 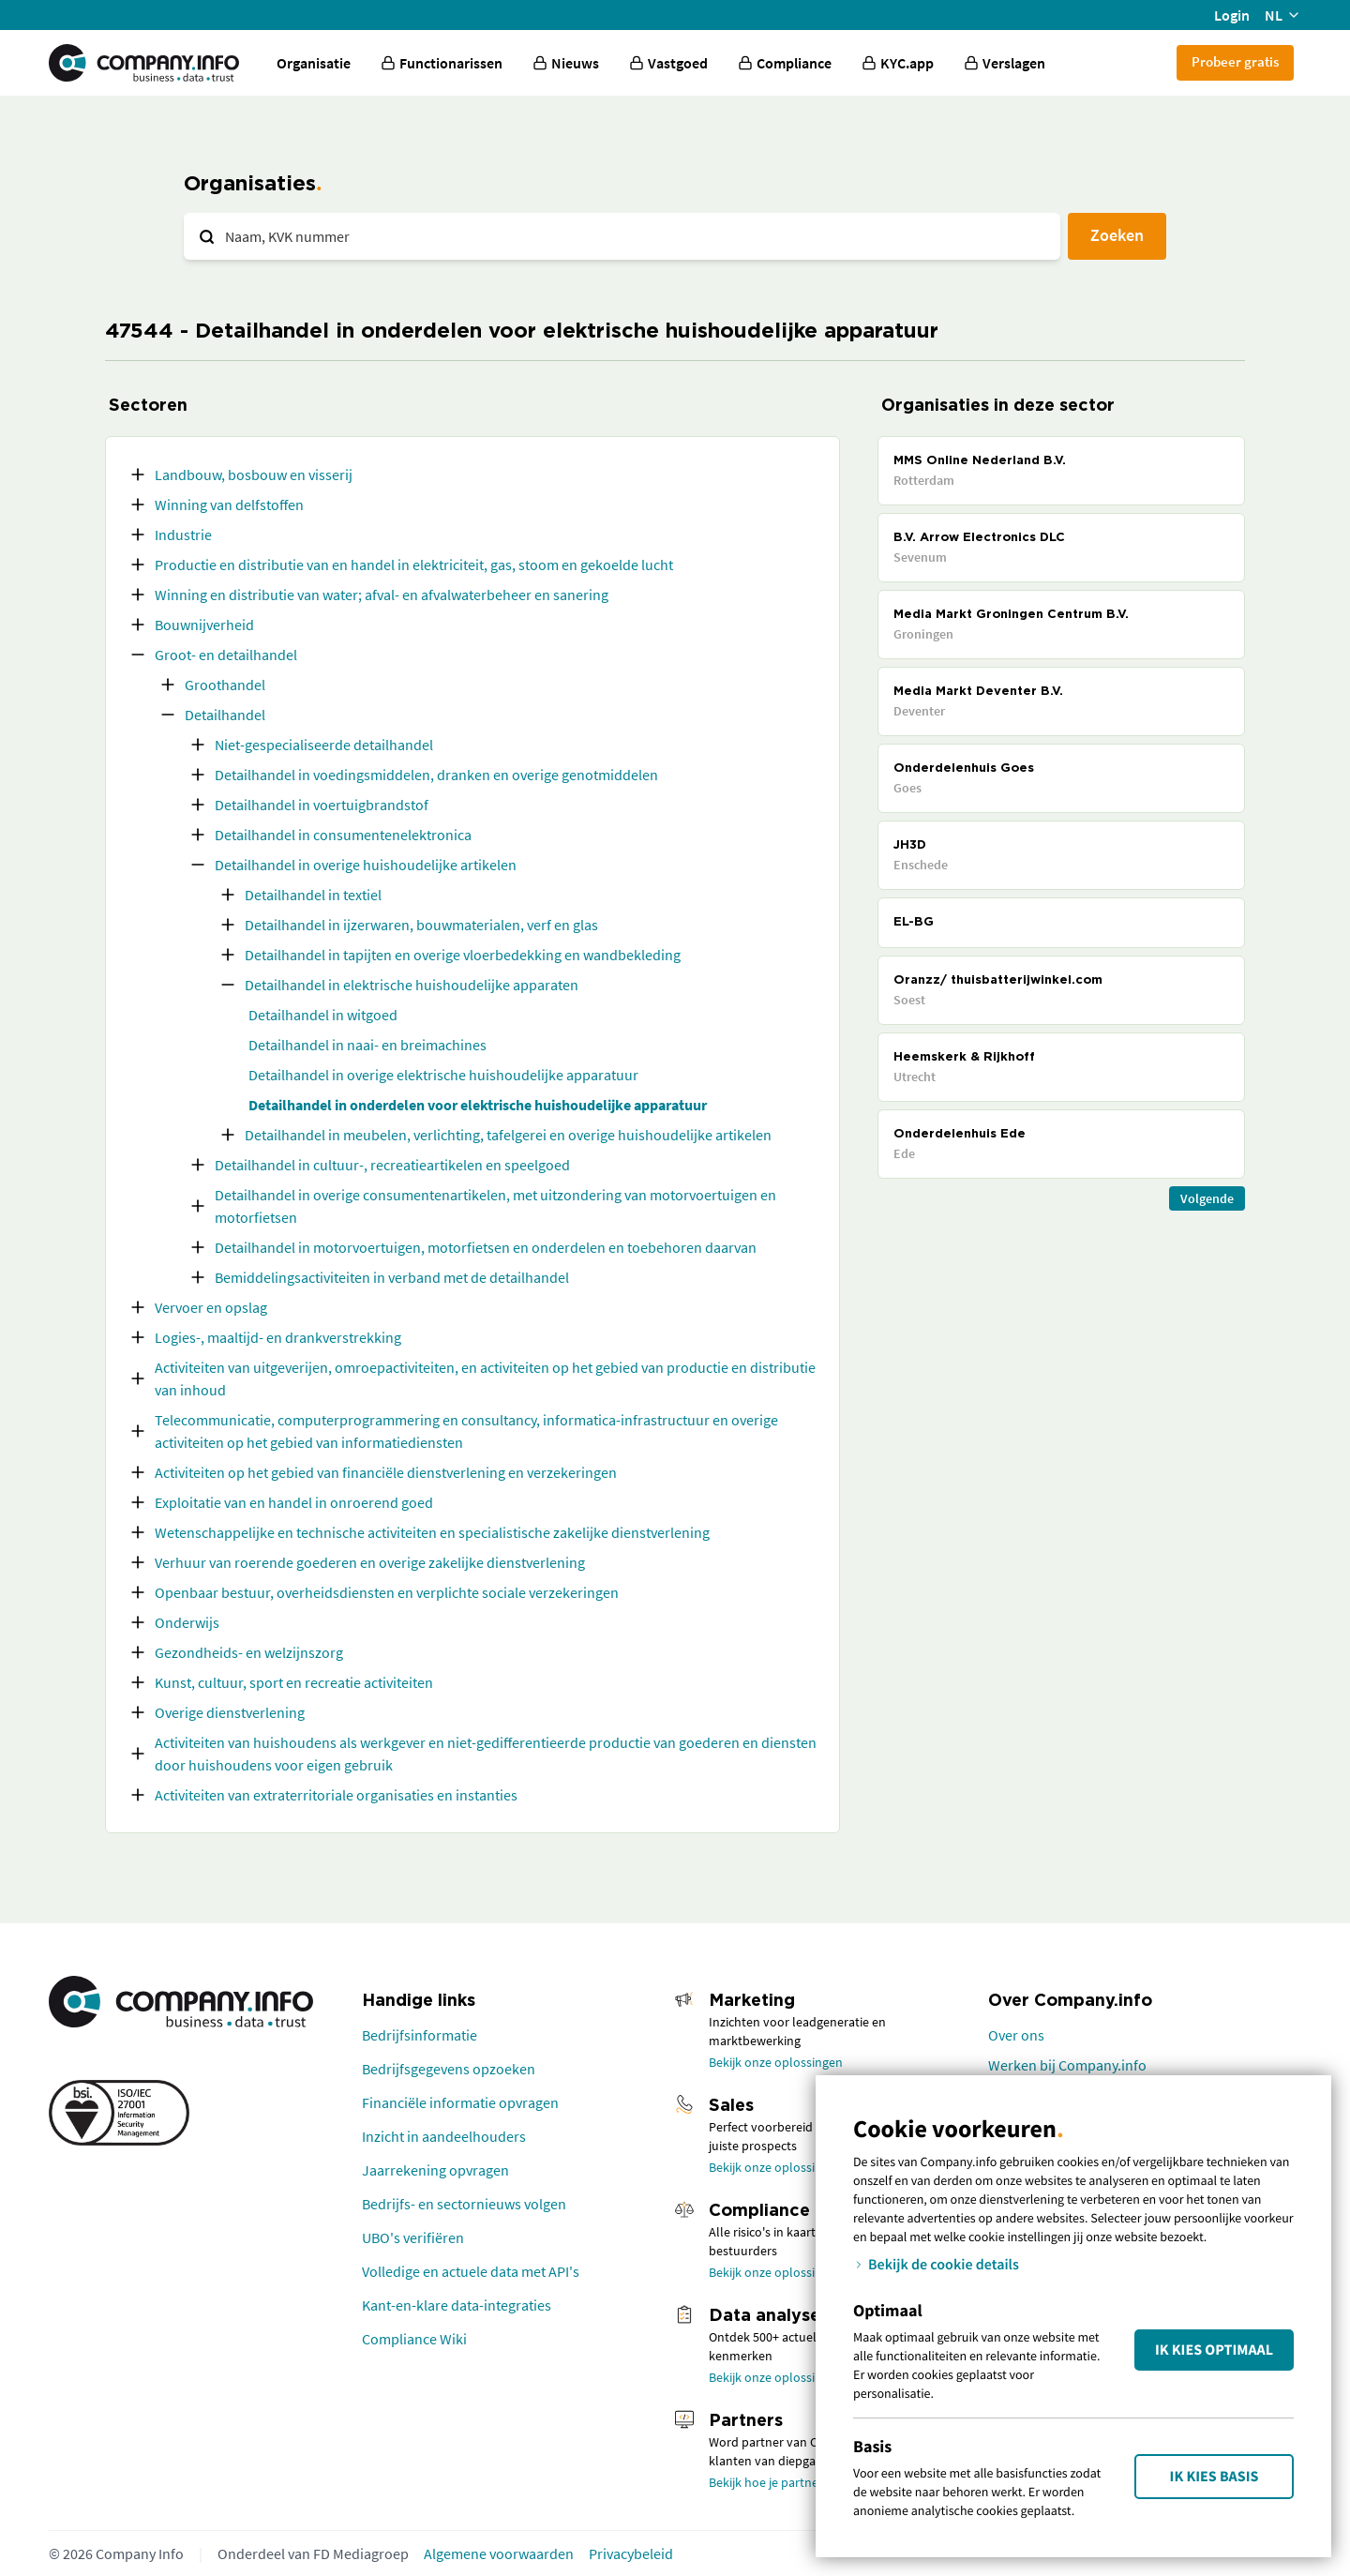 What do you see at coordinates (204, 624) in the screenshot?
I see `Bouwnijverheid` at bounding box center [204, 624].